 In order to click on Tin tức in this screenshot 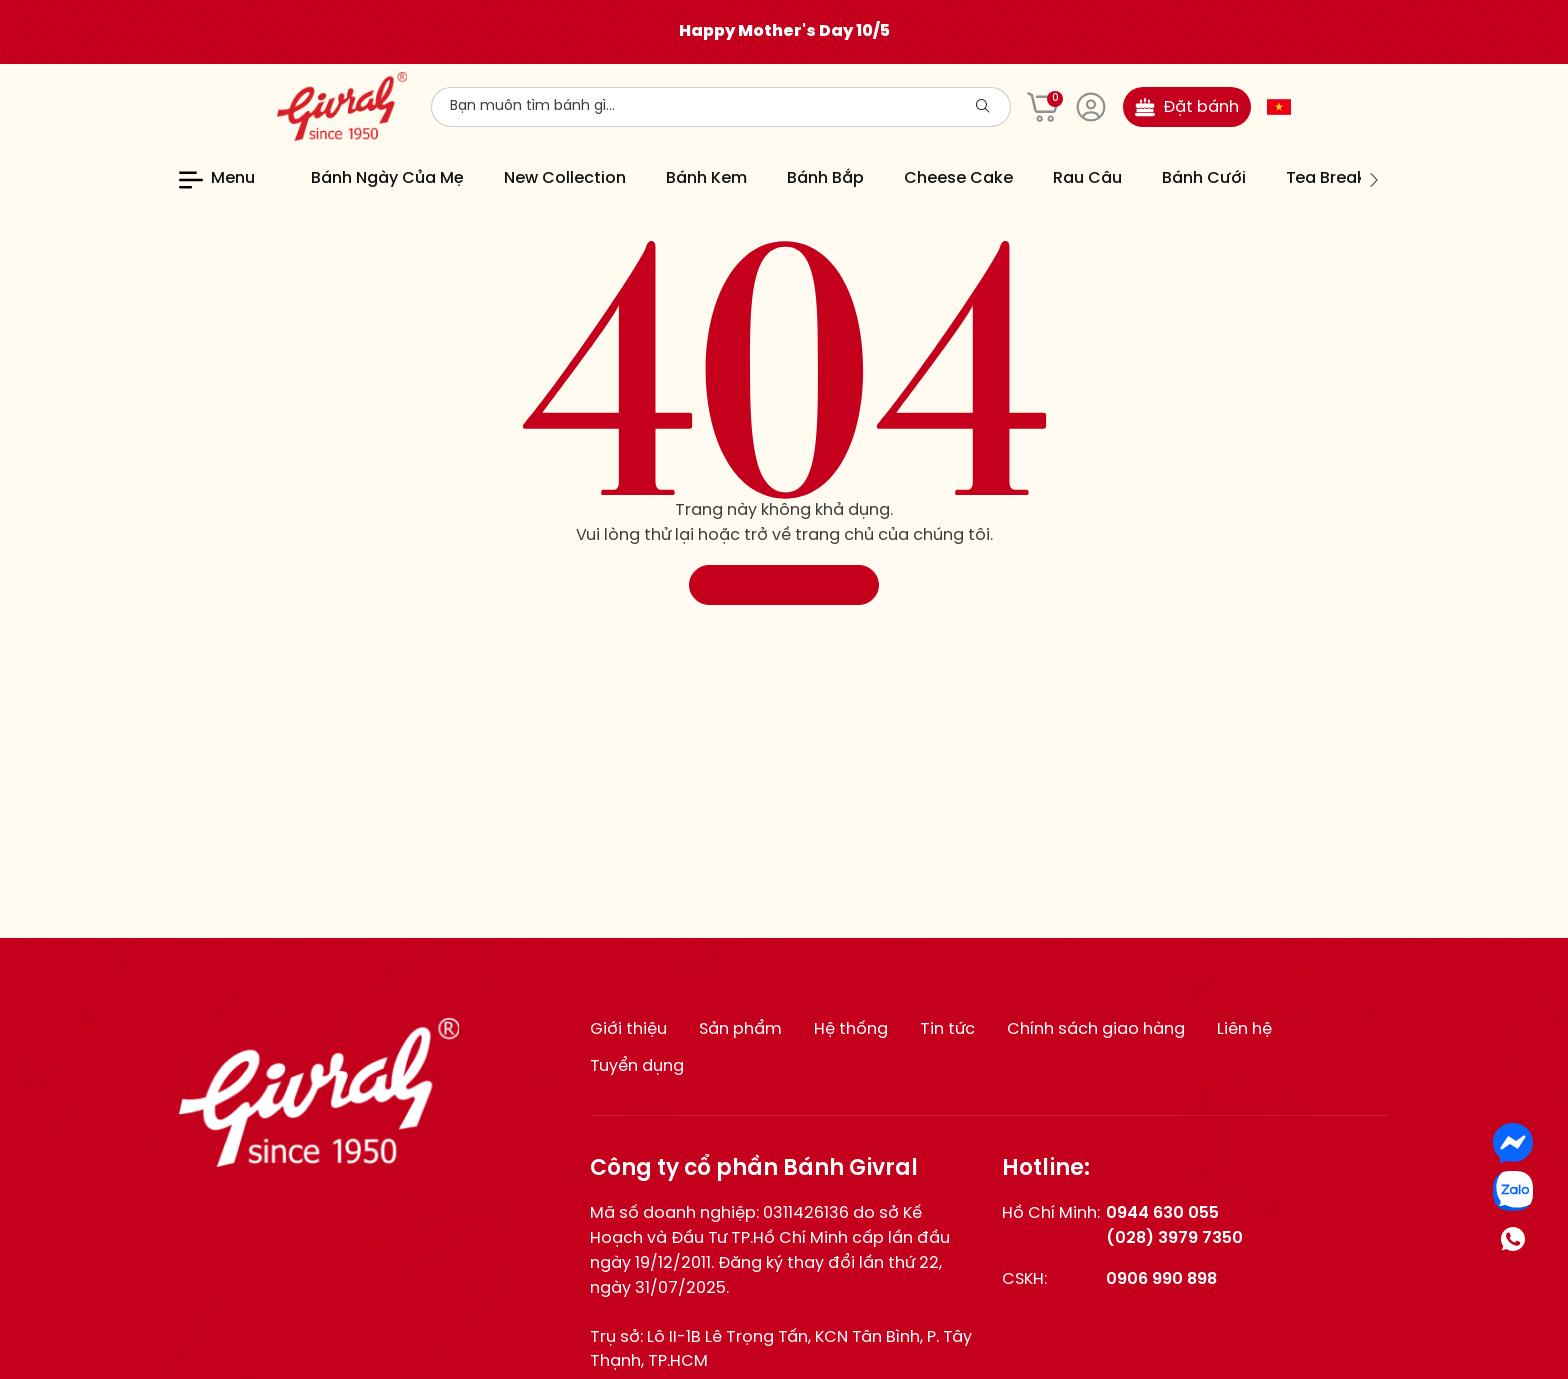, I will do `click(947, 1029)`.